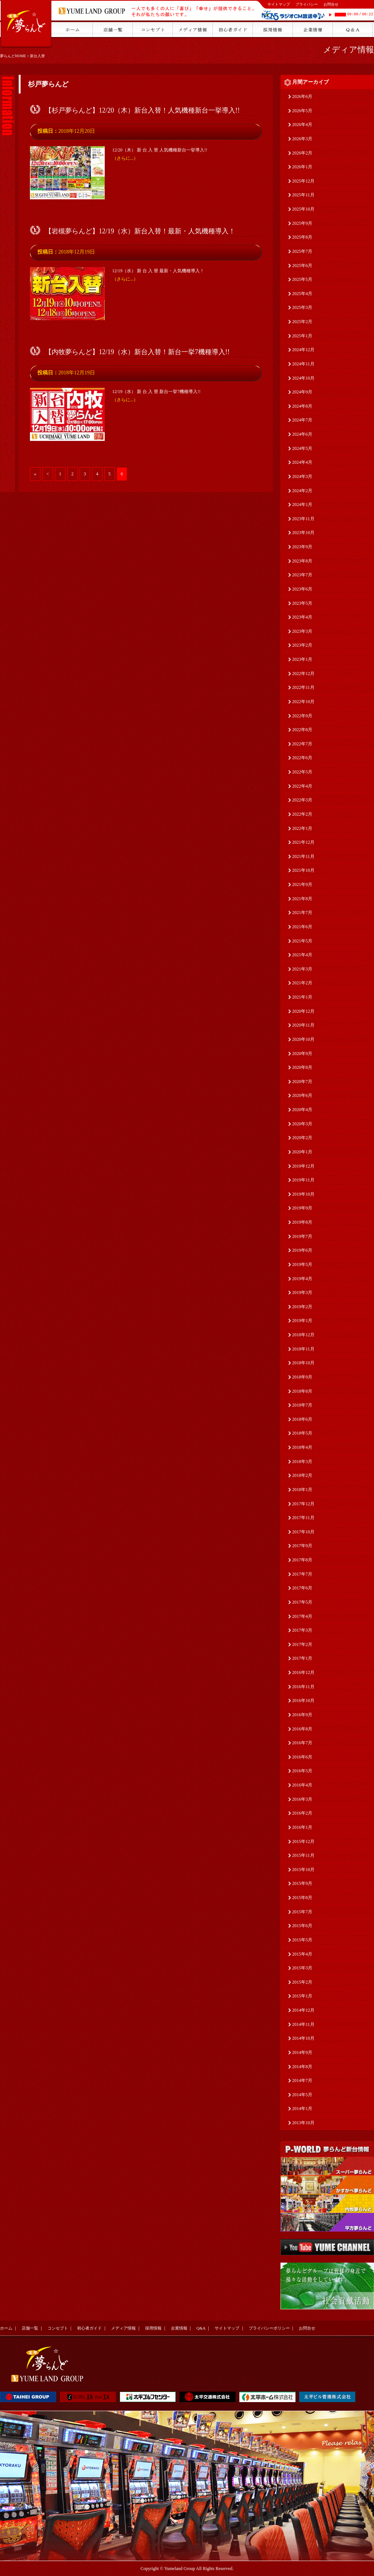 This screenshot has width=374, height=2576. I want to click on 2017年1月, so click(302, 1658).